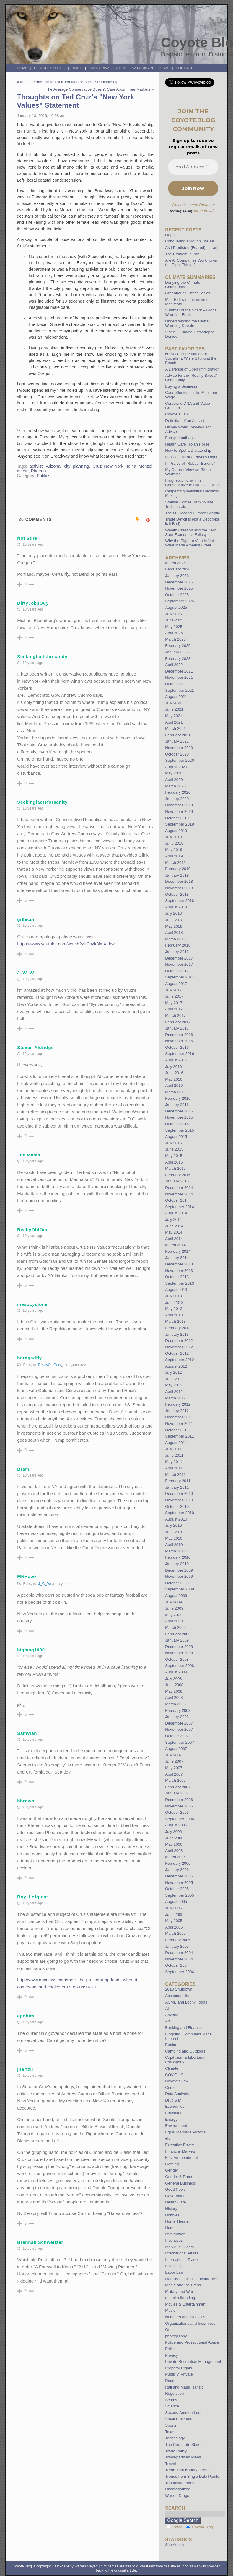  Describe the element at coordinates (173, 1678) in the screenshot. I see `July 2008` at that location.